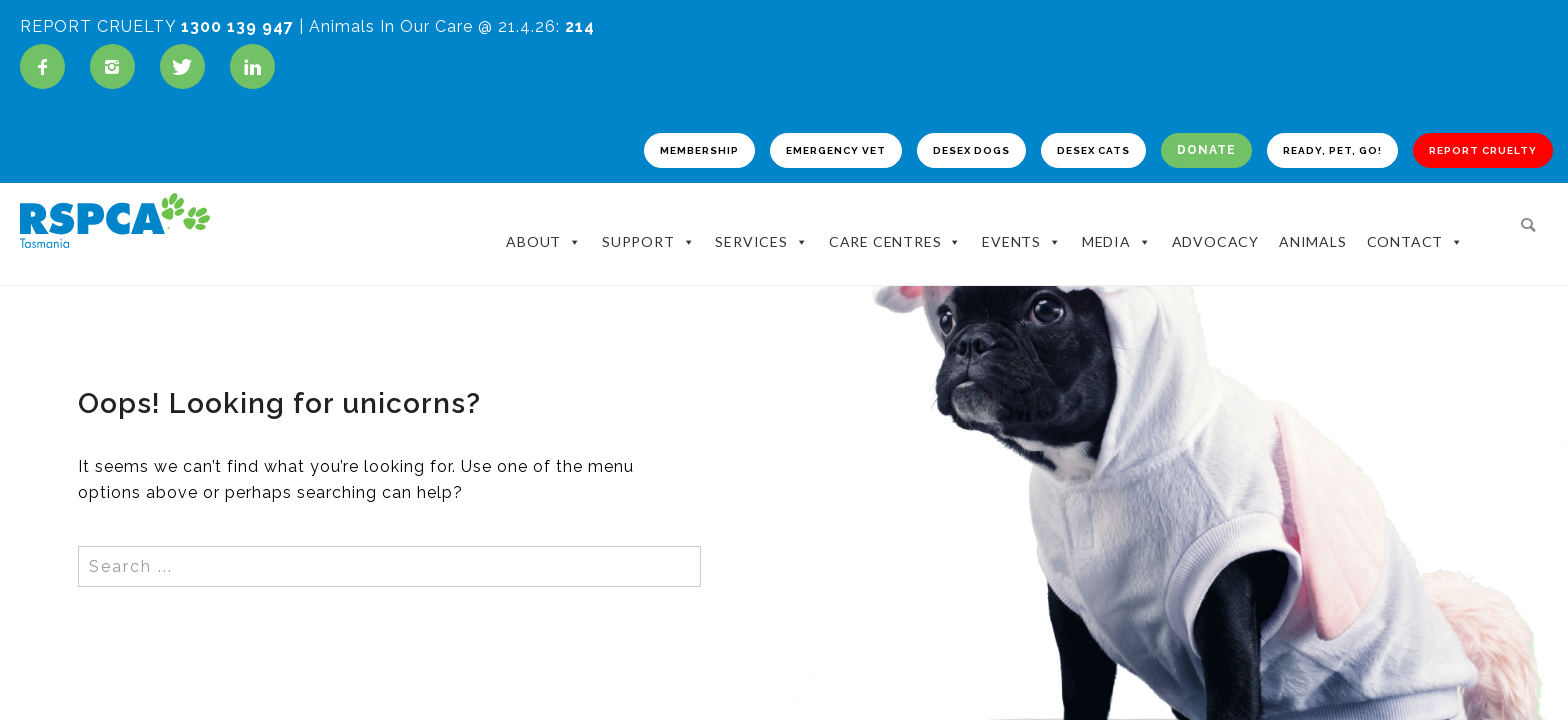  What do you see at coordinates (252, 66) in the screenshot?
I see `[icon-linkedin]` at bounding box center [252, 66].